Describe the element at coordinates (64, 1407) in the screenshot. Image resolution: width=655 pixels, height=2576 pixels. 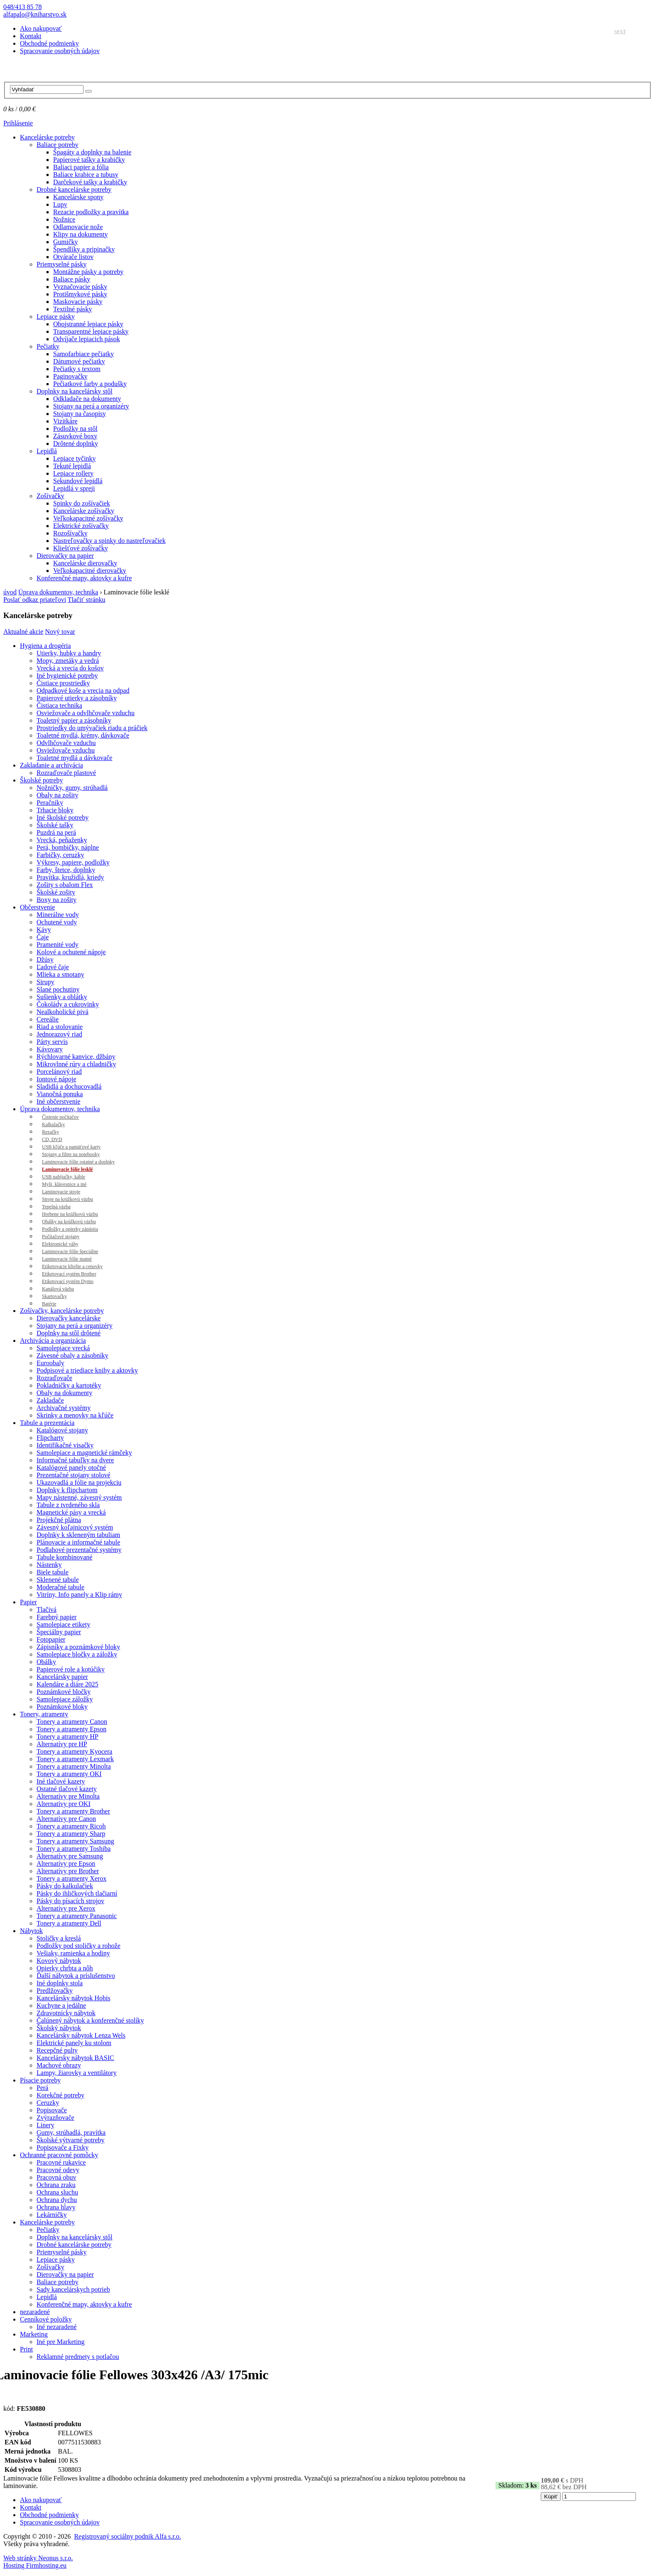
I see `Archivačné systémy` at that location.